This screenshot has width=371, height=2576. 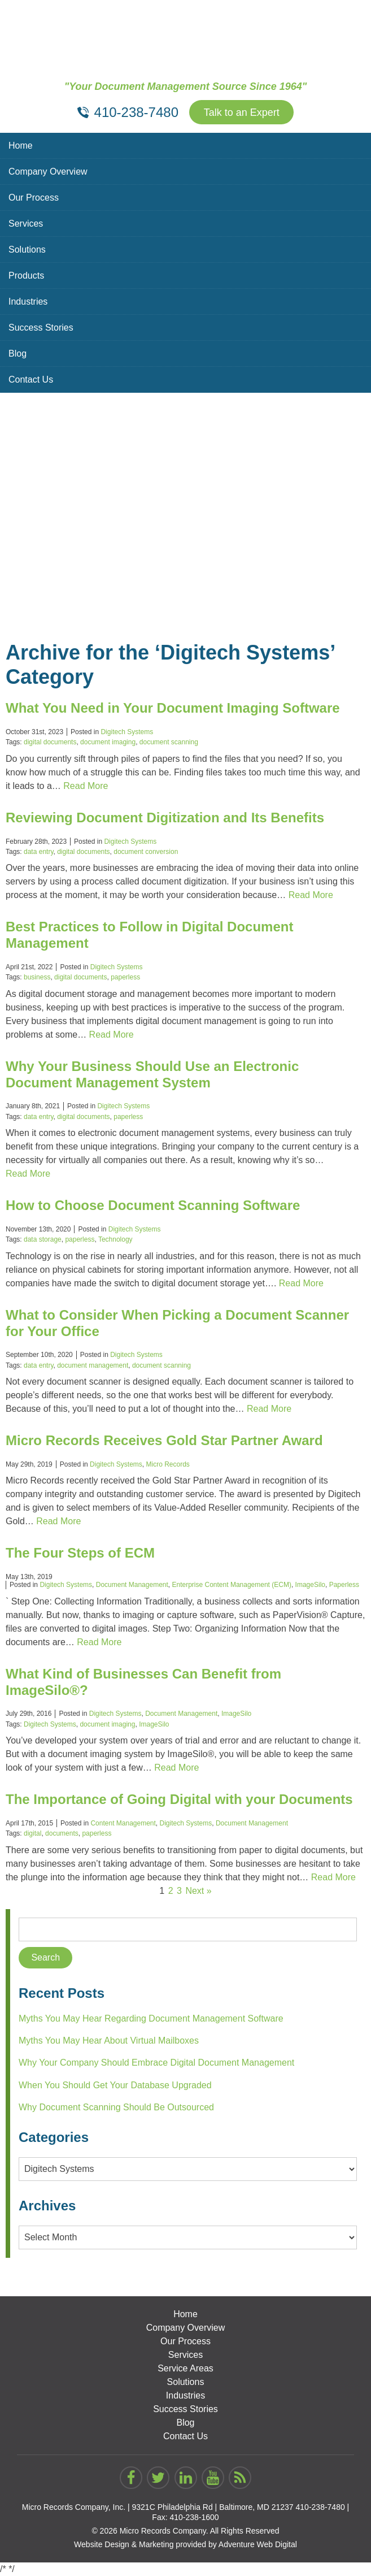 What do you see at coordinates (17, 353) in the screenshot?
I see `Blog` at bounding box center [17, 353].